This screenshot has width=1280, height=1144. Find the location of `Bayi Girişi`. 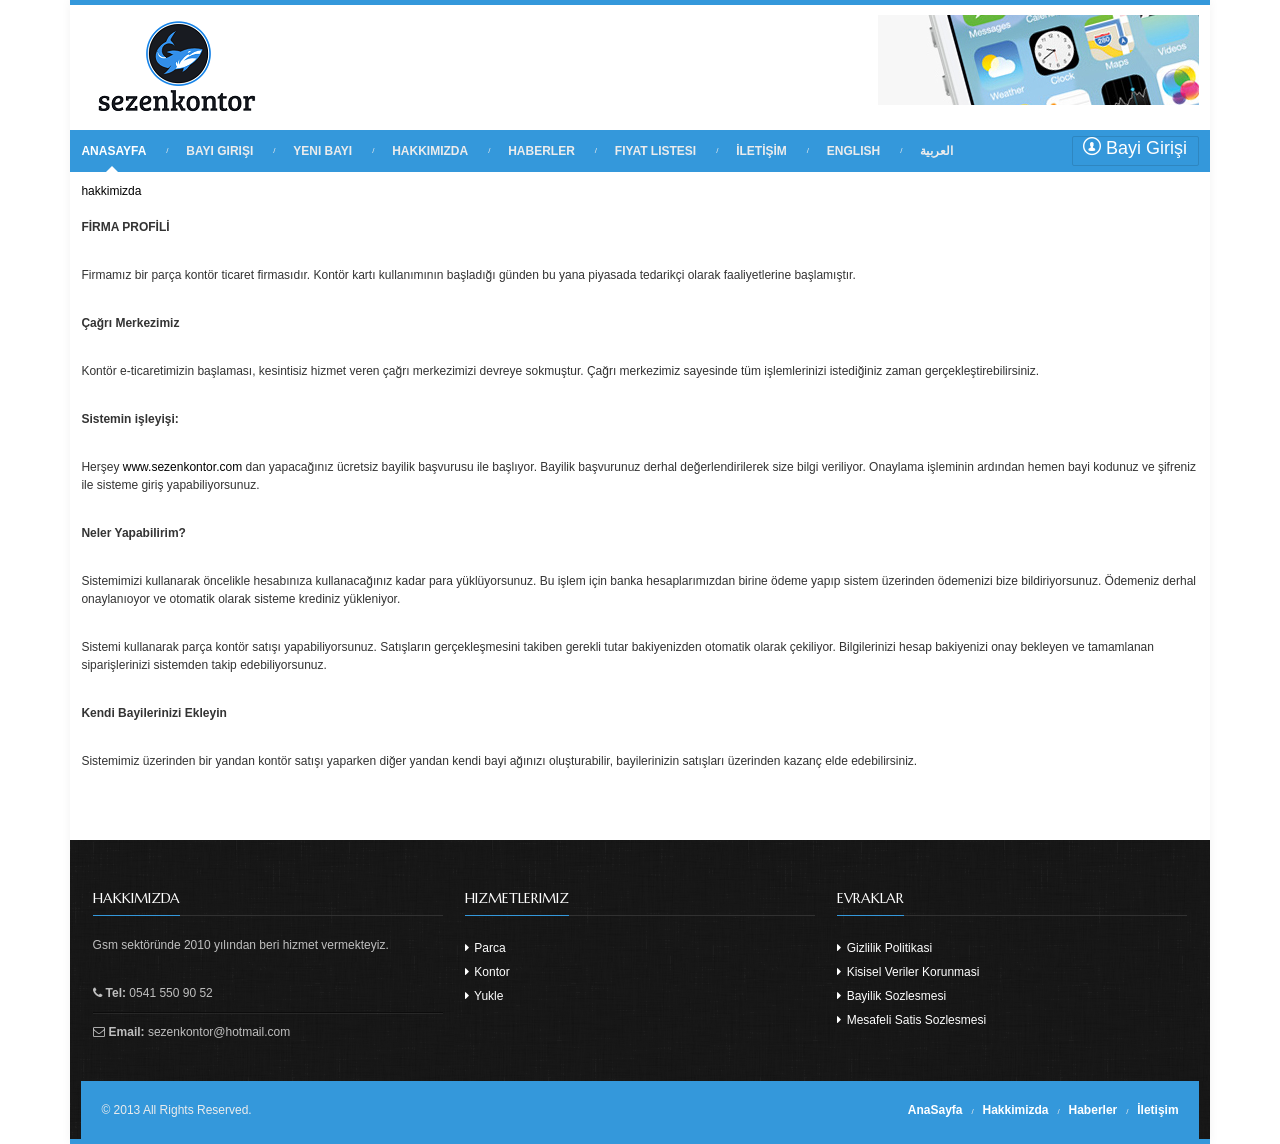

Bayi Girişi is located at coordinates (1135, 147).